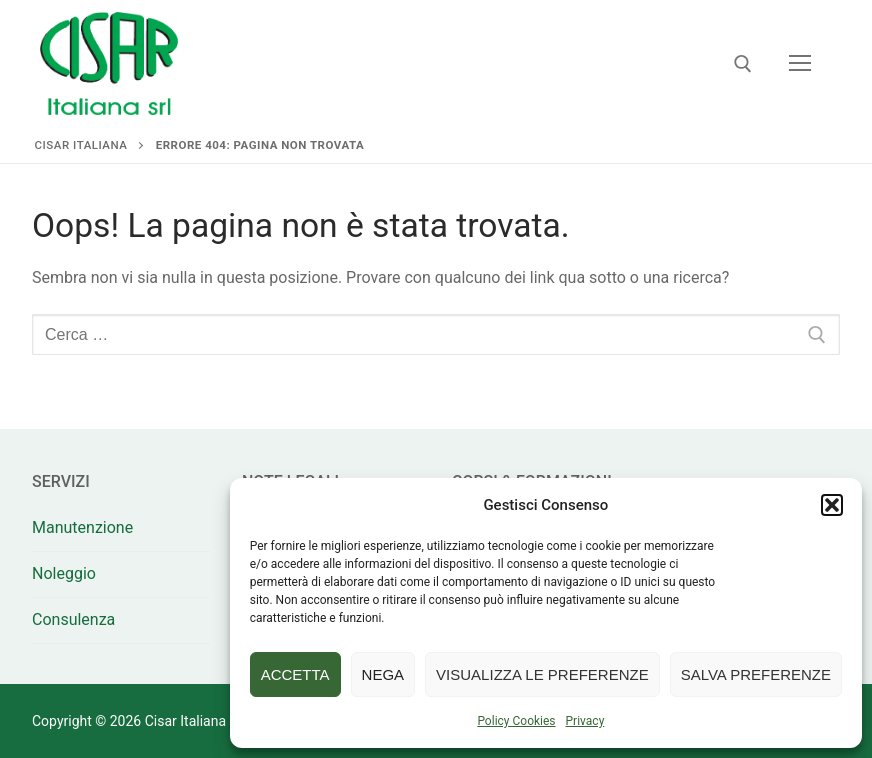 This screenshot has height=758, width=872. What do you see at coordinates (832, 505) in the screenshot?
I see `[button]` at bounding box center [832, 505].